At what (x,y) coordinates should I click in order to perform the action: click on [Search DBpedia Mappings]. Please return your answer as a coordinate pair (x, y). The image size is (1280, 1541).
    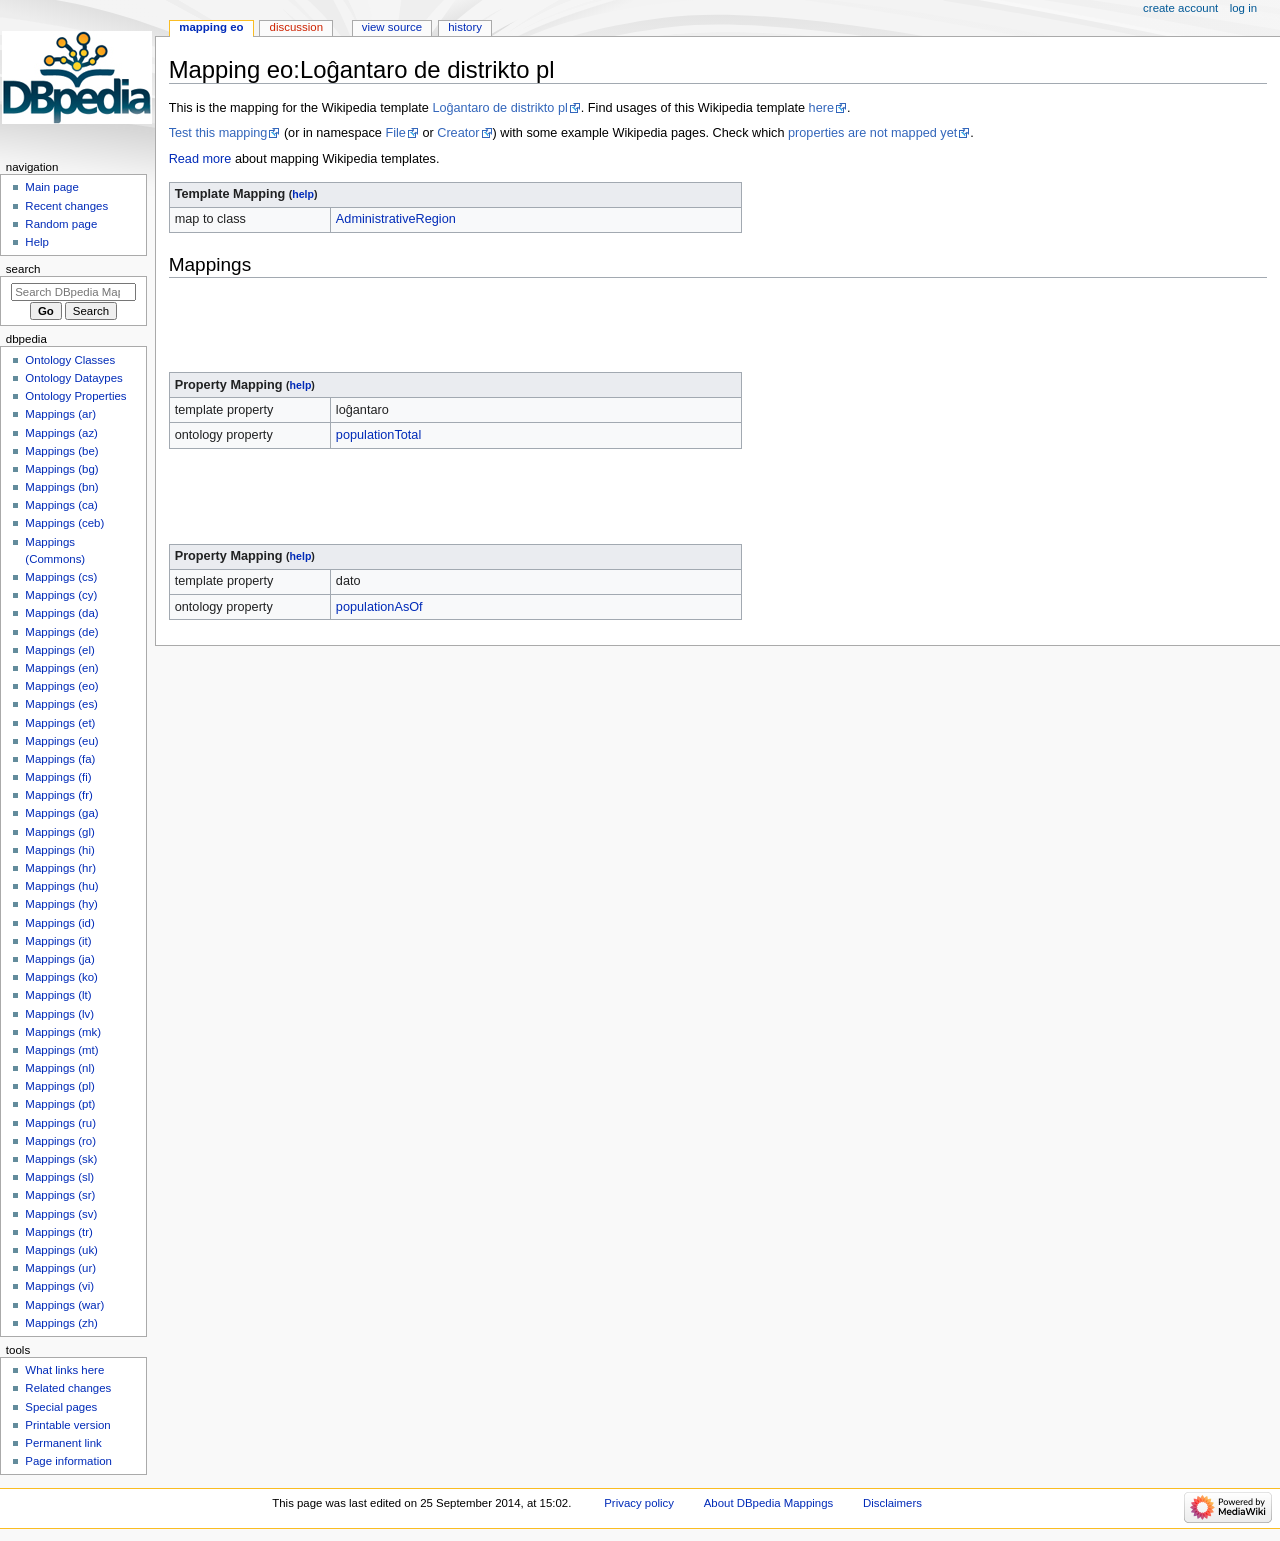
    Looking at the image, I should click on (73, 292).